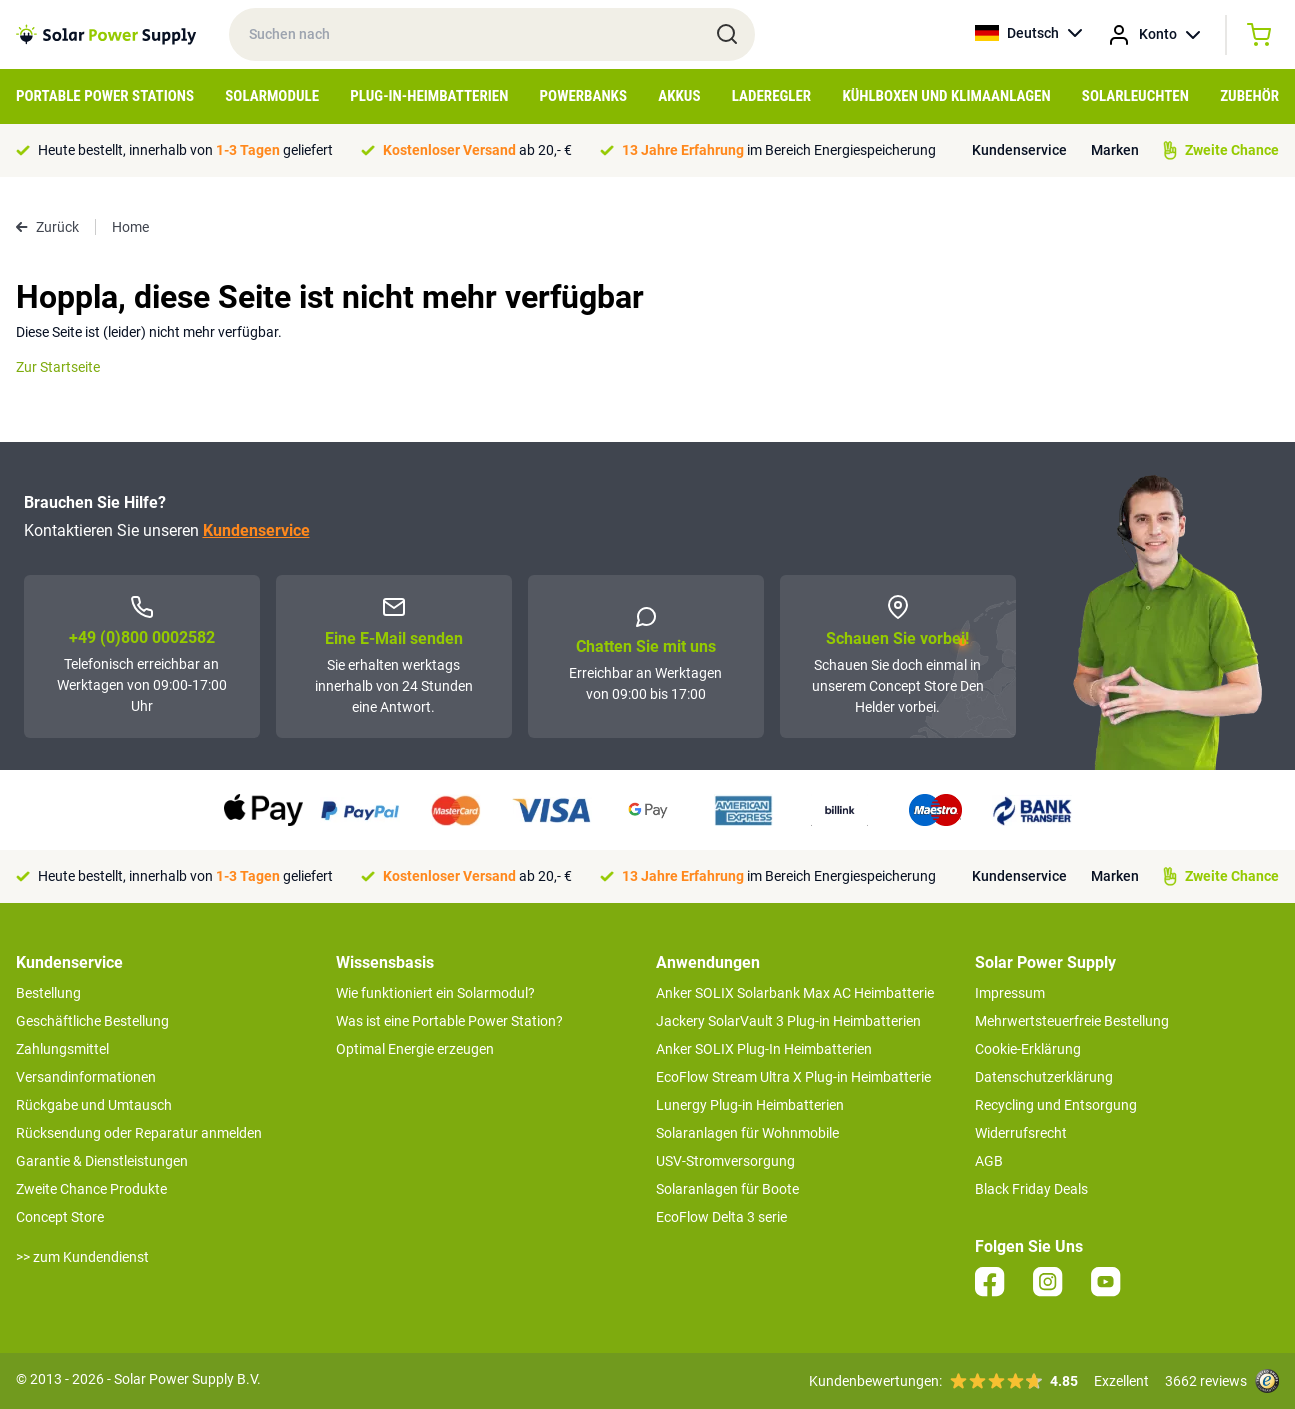 The image size is (1295, 1409). What do you see at coordinates (105, 96) in the screenshot?
I see `Portable Power Stations` at bounding box center [105, 96].